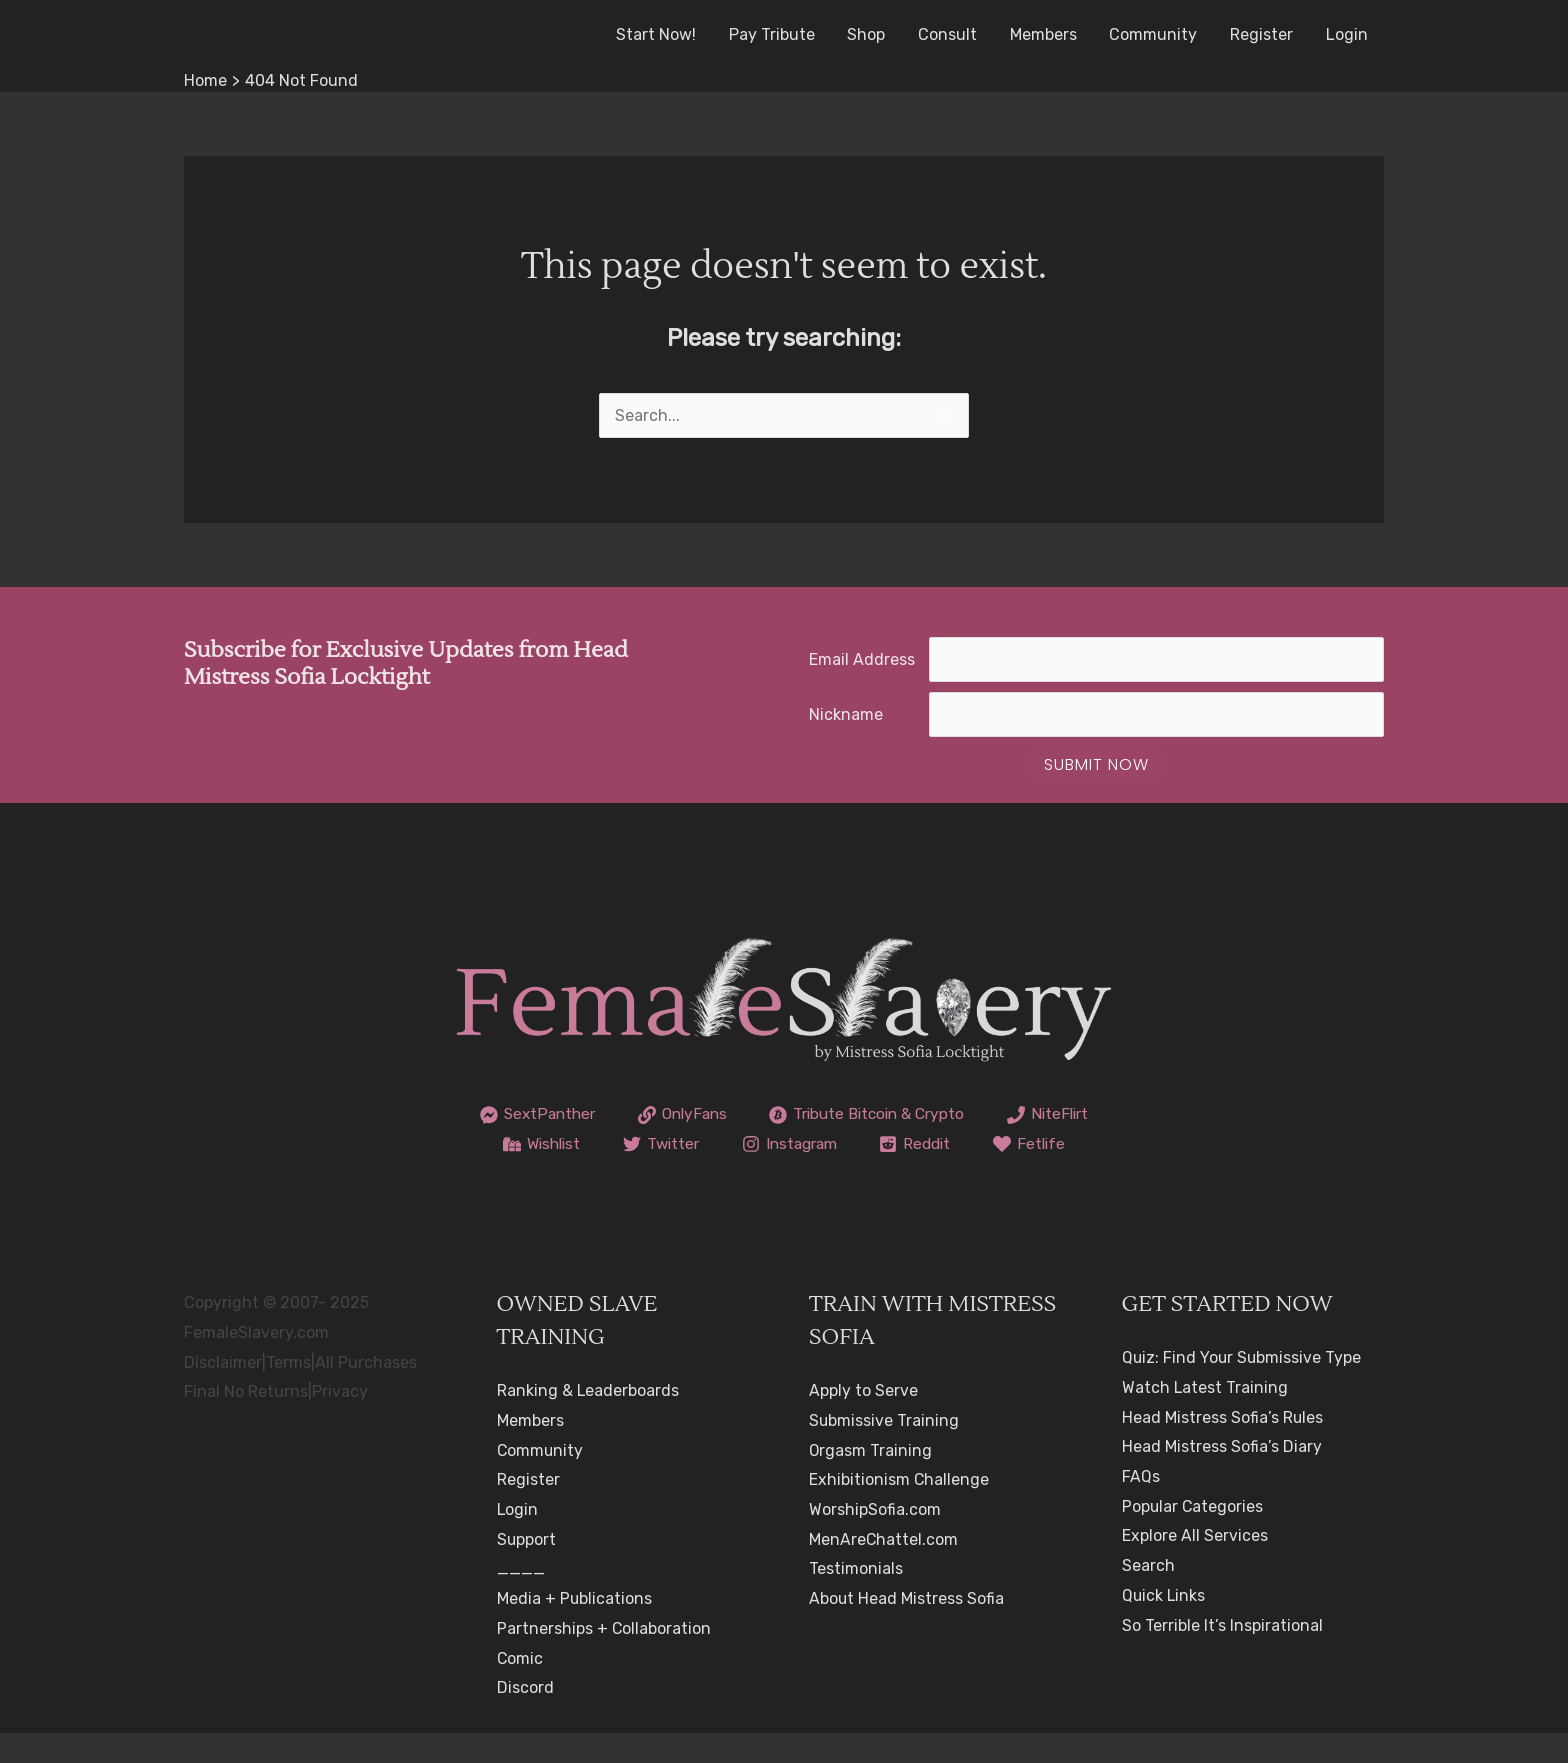 This screenshot has width=1568, height=1763. Describe the element at coordinates (862, 659) in the screenshot. I see `Email Address` at that location.